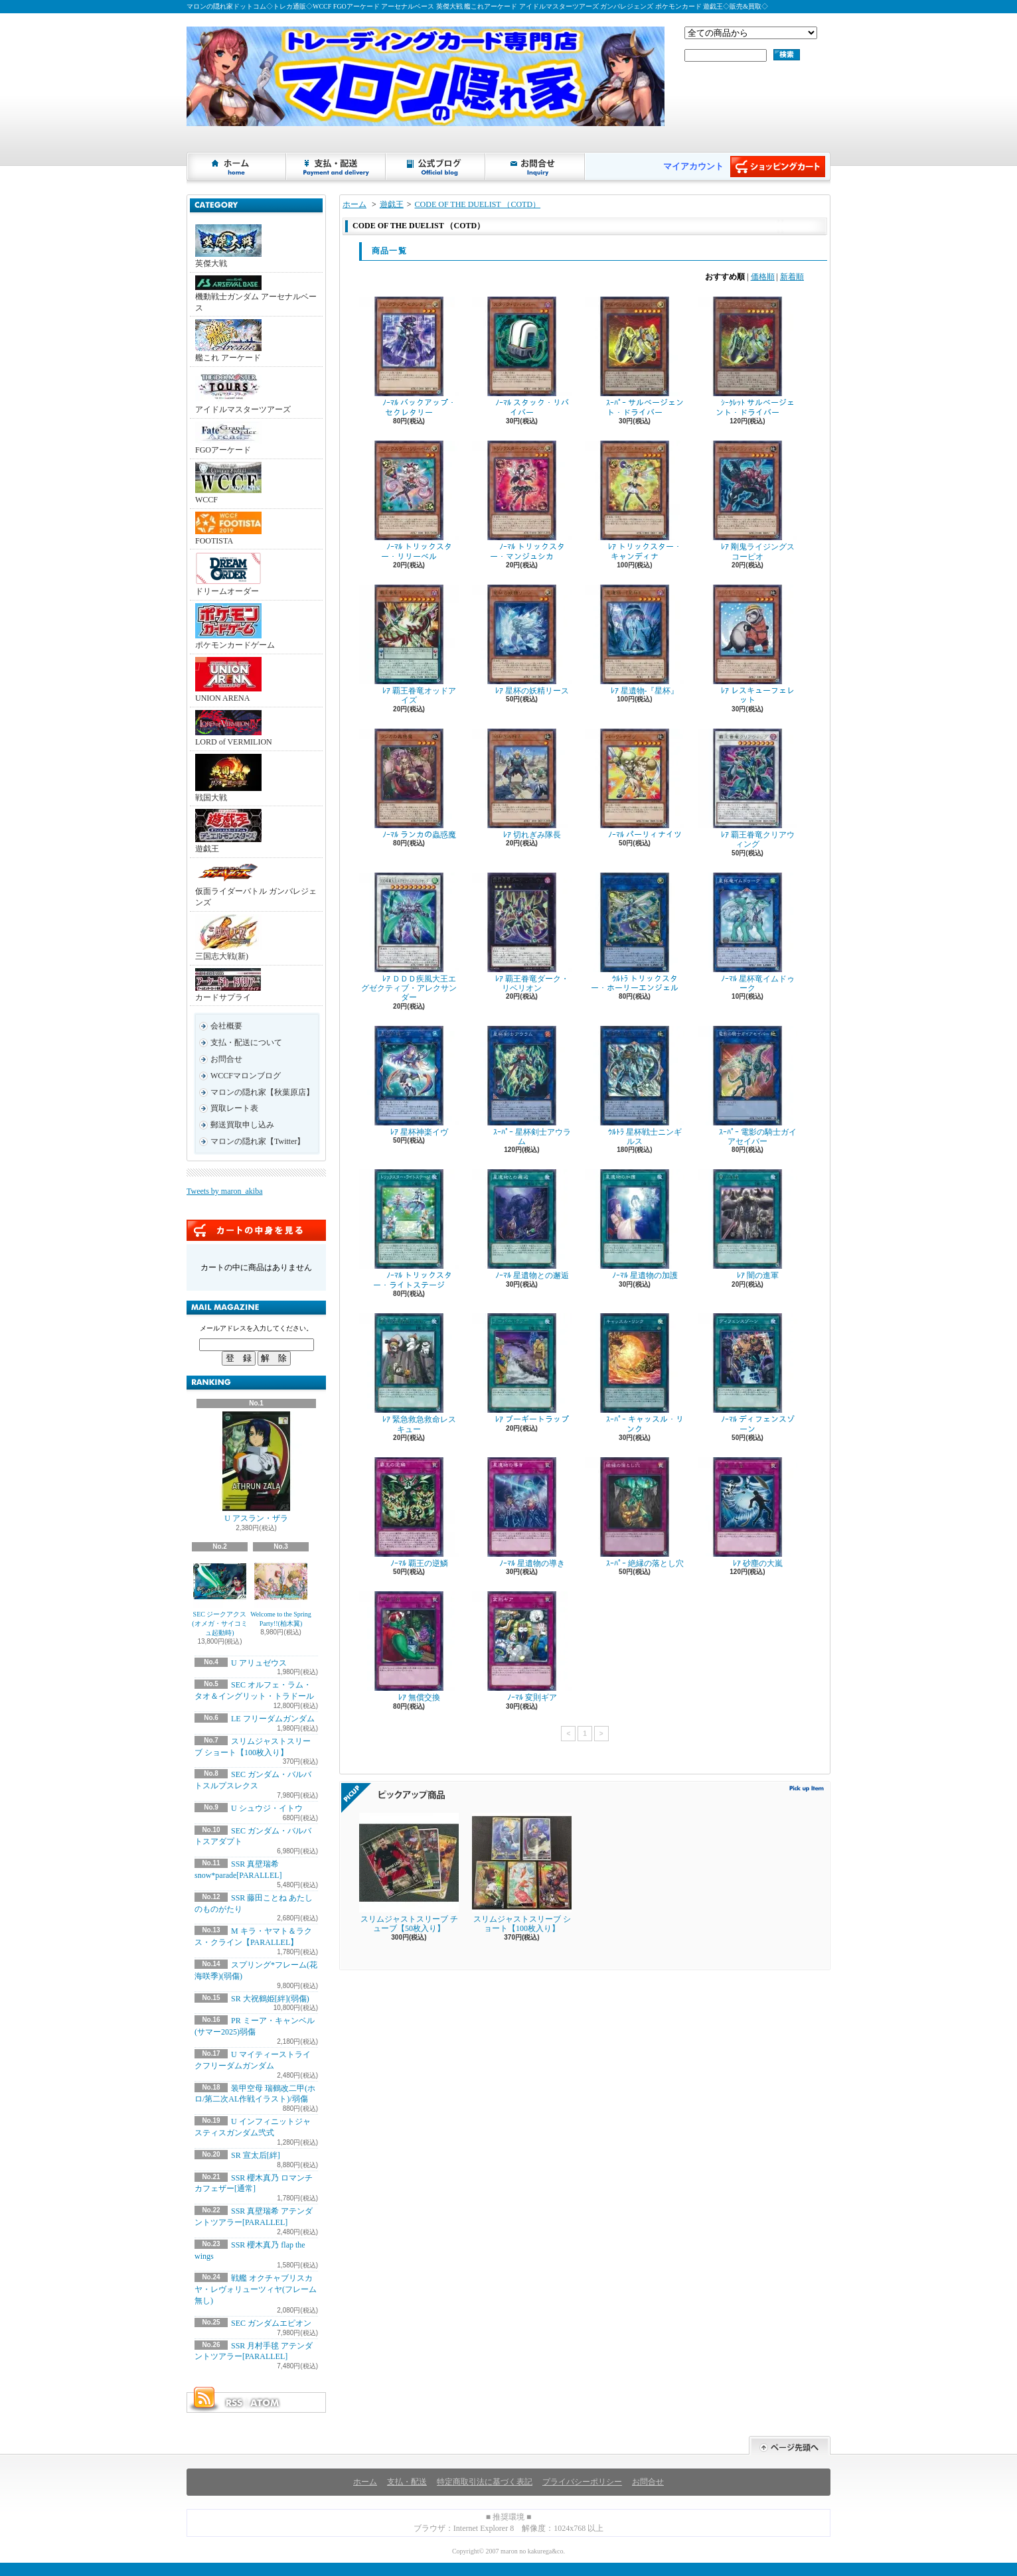 The height and width of the screenshot is (2576, 1017). What do you see at coordinates (634, 784) in the screenshot?
I see `ﾉｰﾏﾙ パーリィナイツ` at bounding box center [634, 784].